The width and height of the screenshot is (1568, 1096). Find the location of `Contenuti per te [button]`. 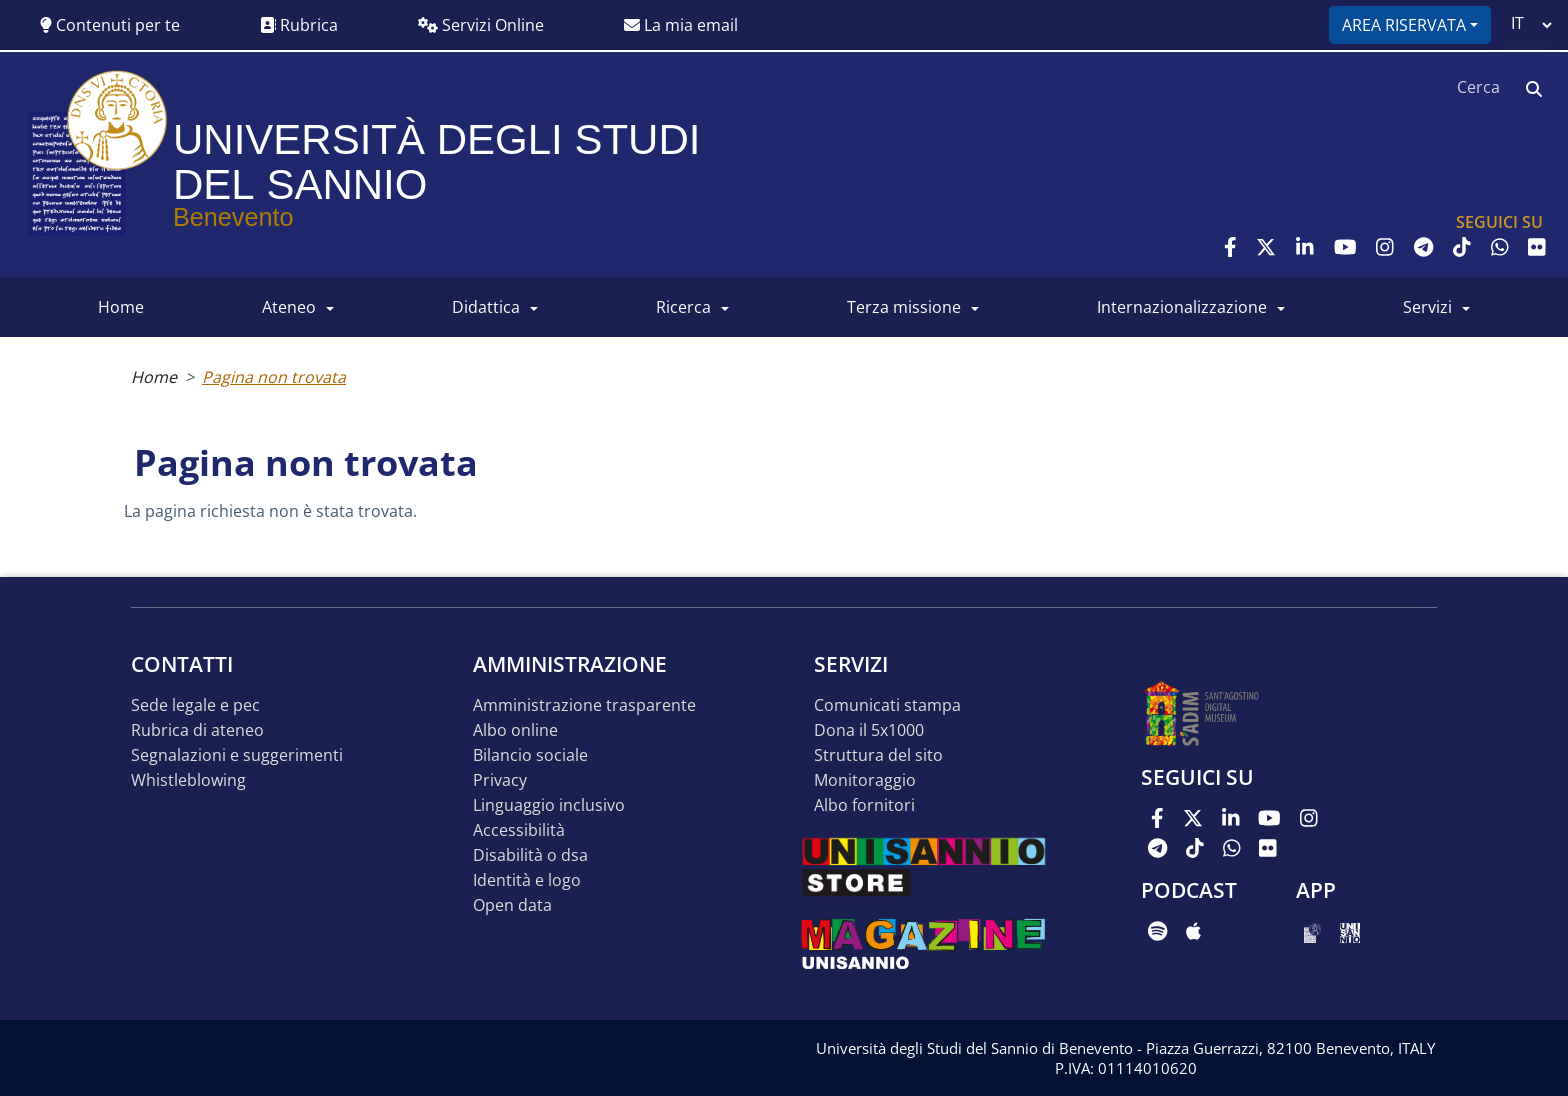

Contenuti per te [button] is located at coordinates (110, 25).